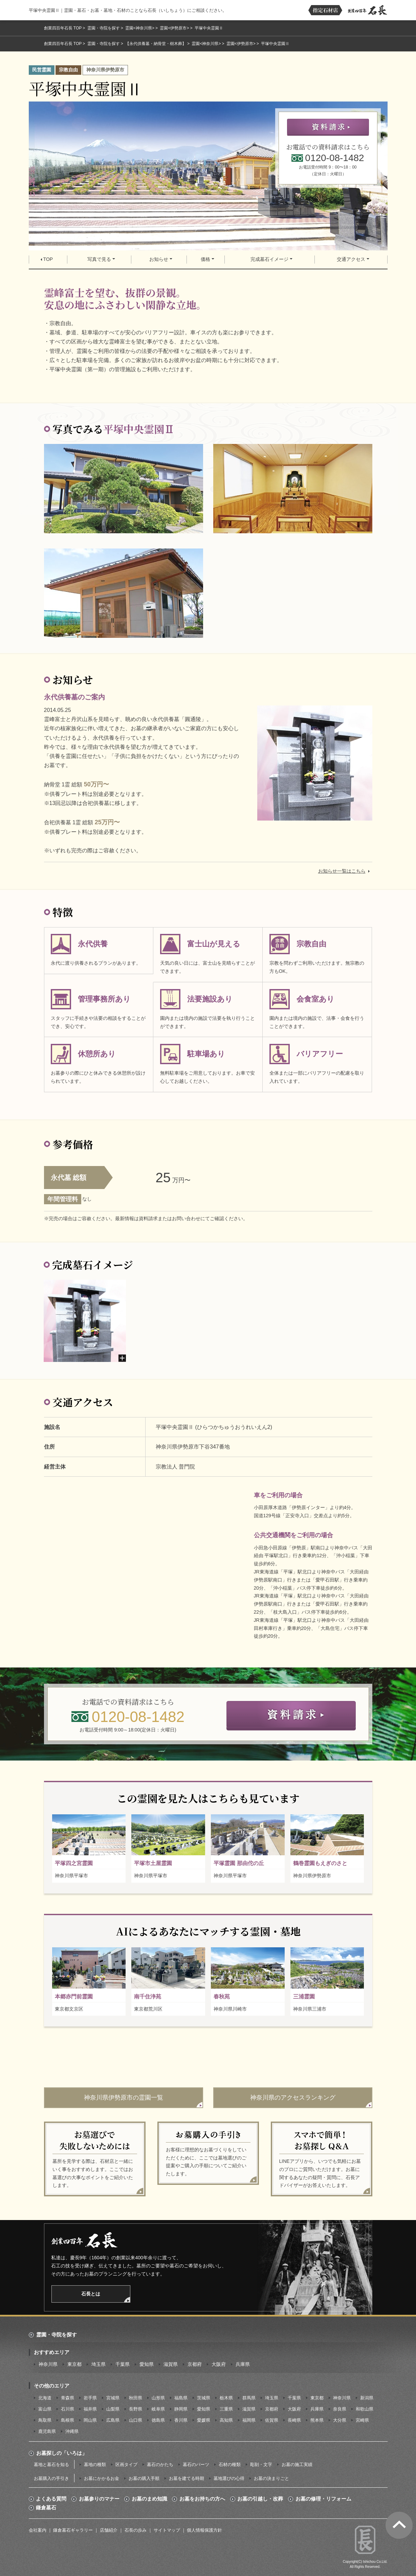 Image resolution: width=416 pixels, height=2576 pixels. Describe the element at coordinates (122, 2364) in the screenshot. I see `千葉県` at that location.